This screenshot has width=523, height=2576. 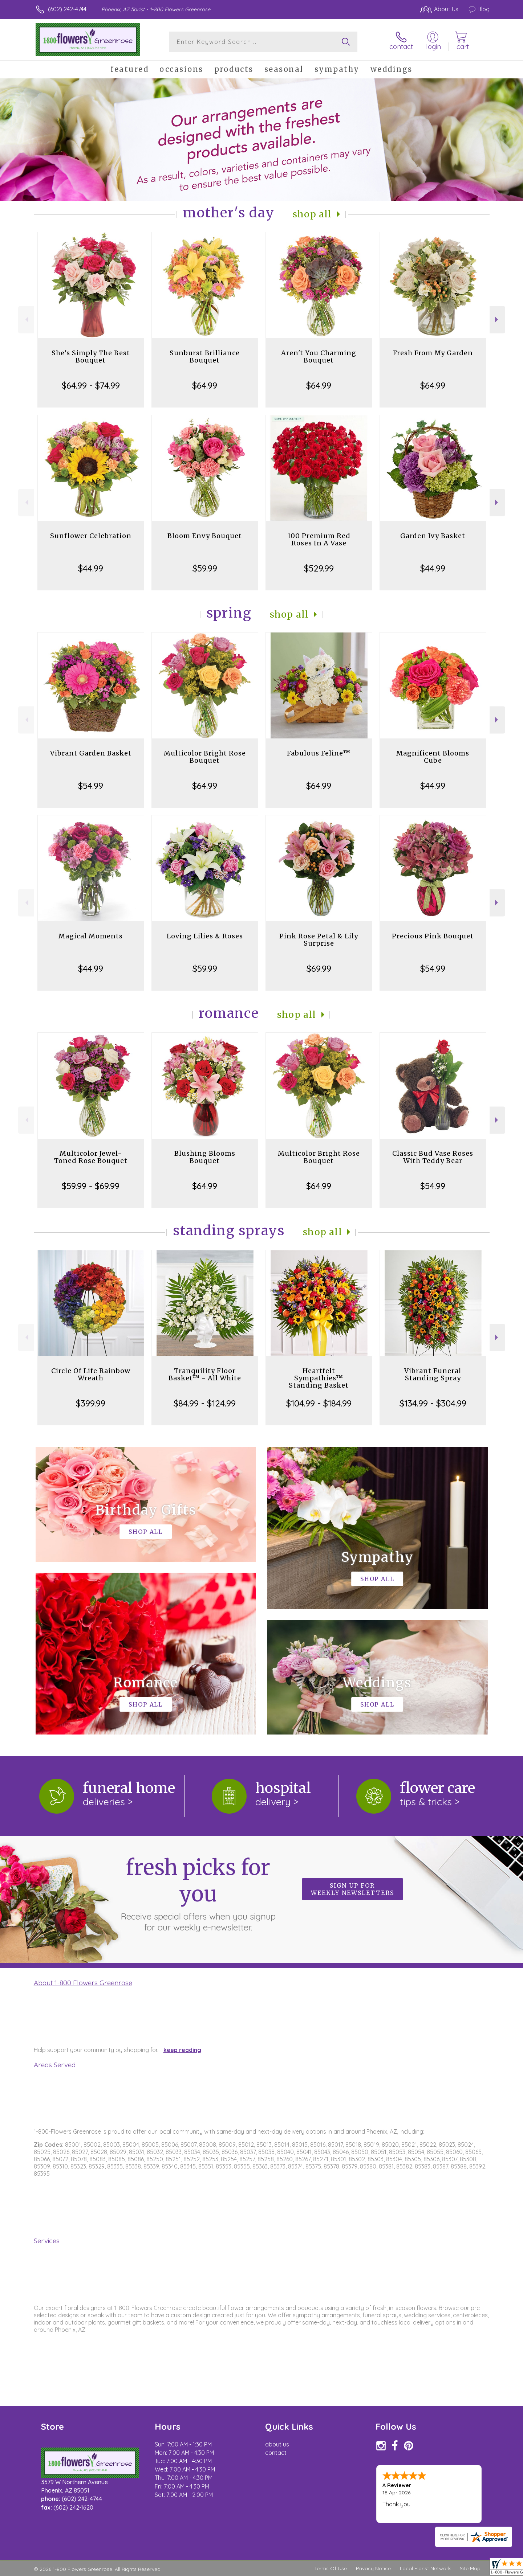 What do you see at coordinates (432, 1374) in the screenshot?
I see `Vibrant Funeral Standing Spray` at bounding box center [432, 1374].